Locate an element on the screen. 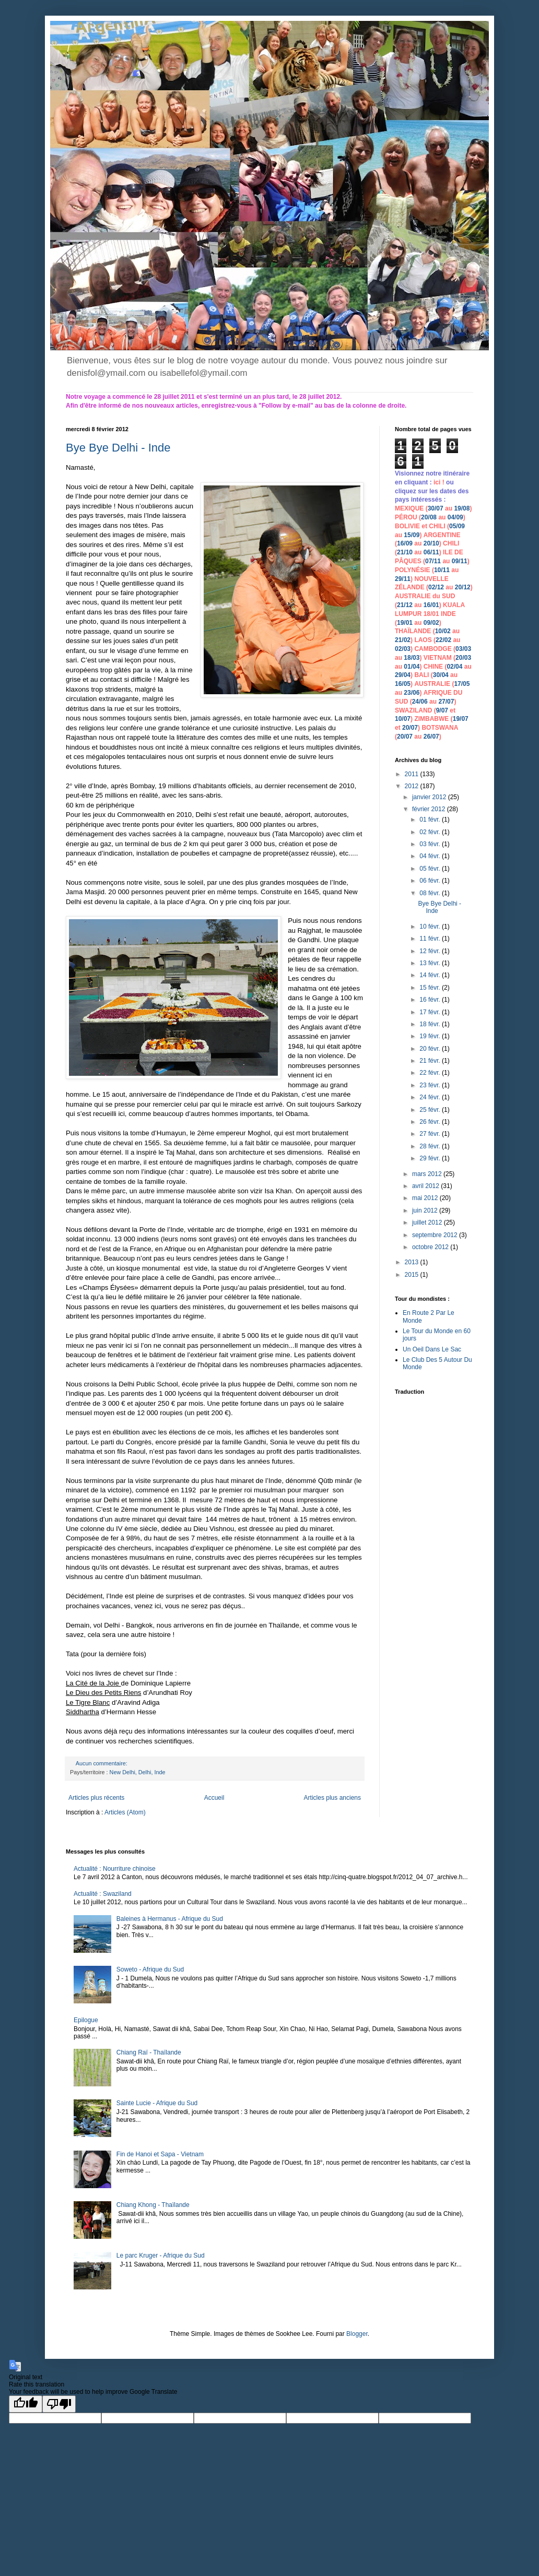  06/11 is located at coordinates (431, 552).